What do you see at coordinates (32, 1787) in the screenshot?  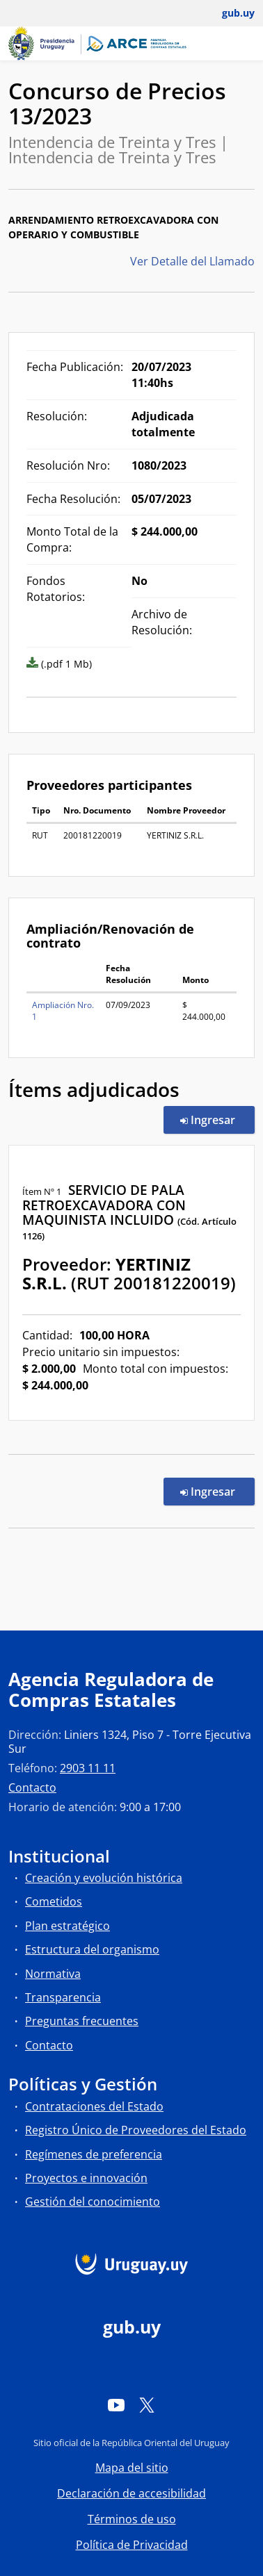 I see `Contacto` at bounding box center [32, 1787].